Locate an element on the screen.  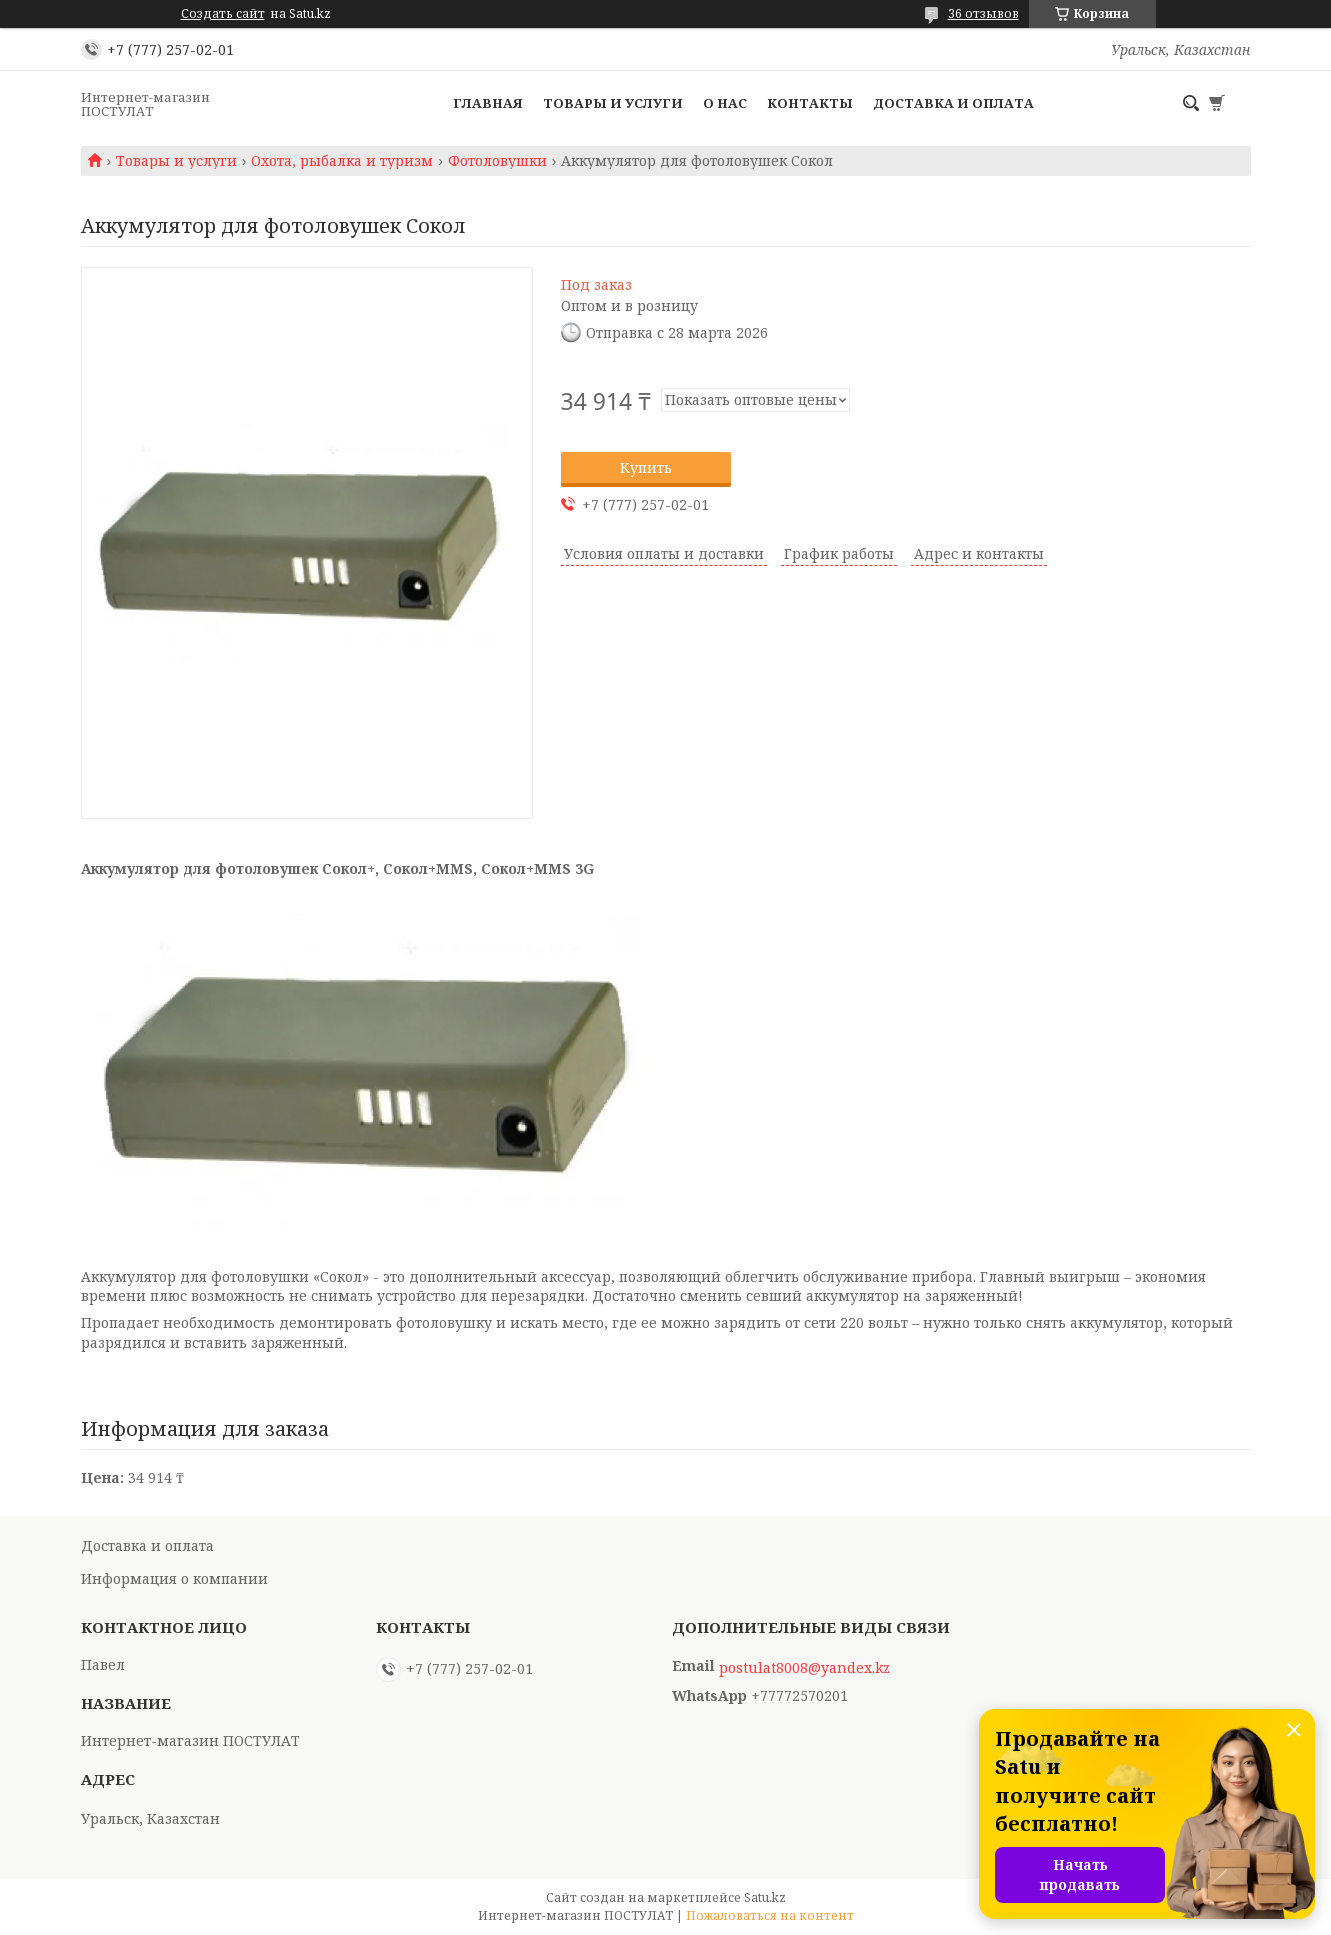
Контакты is located at coordinates (810, 103).